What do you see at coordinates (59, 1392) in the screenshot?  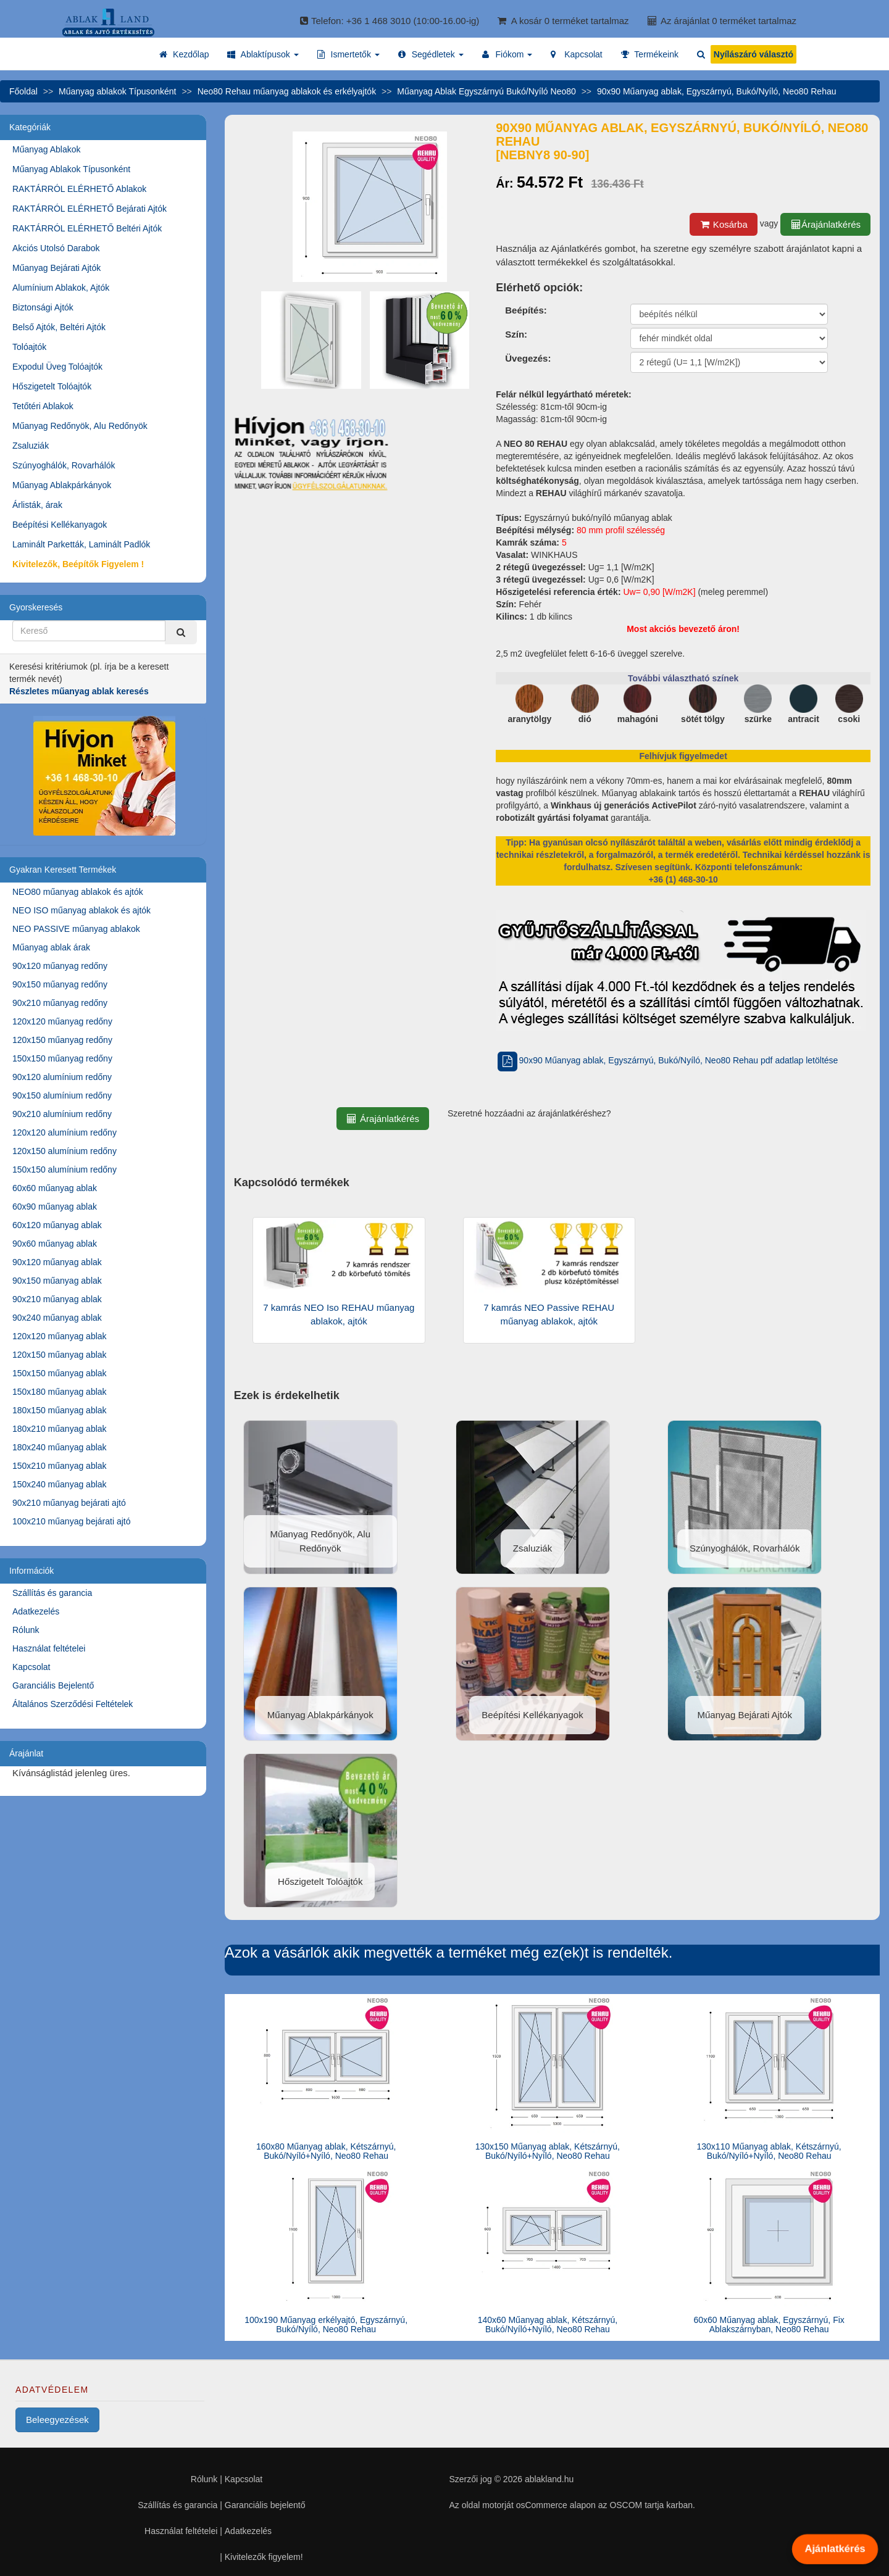 I see `150x180 műanyag ablak` at bounding box center [59, 1392].